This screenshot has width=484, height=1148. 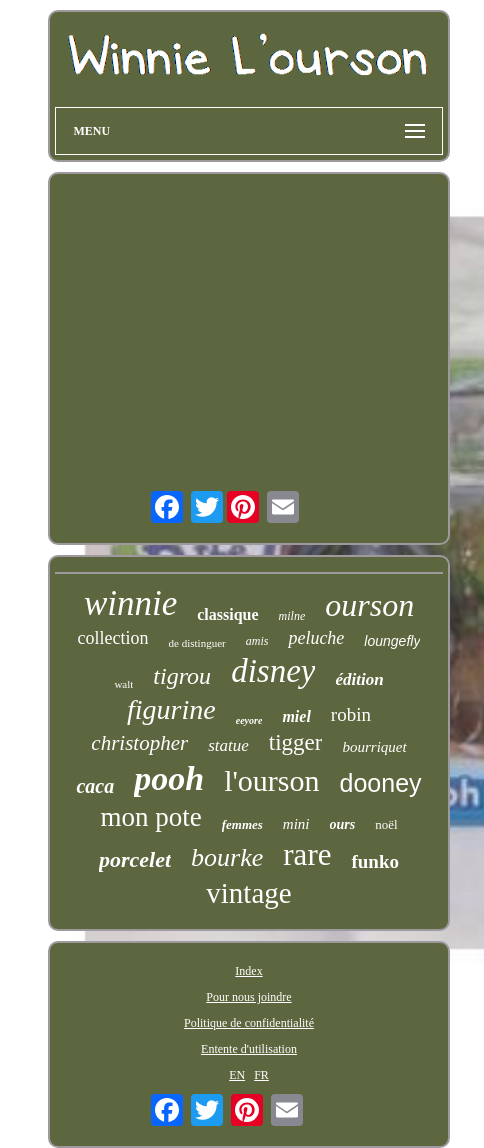 I want to click on l'ourson, so click(x=271, y=780).